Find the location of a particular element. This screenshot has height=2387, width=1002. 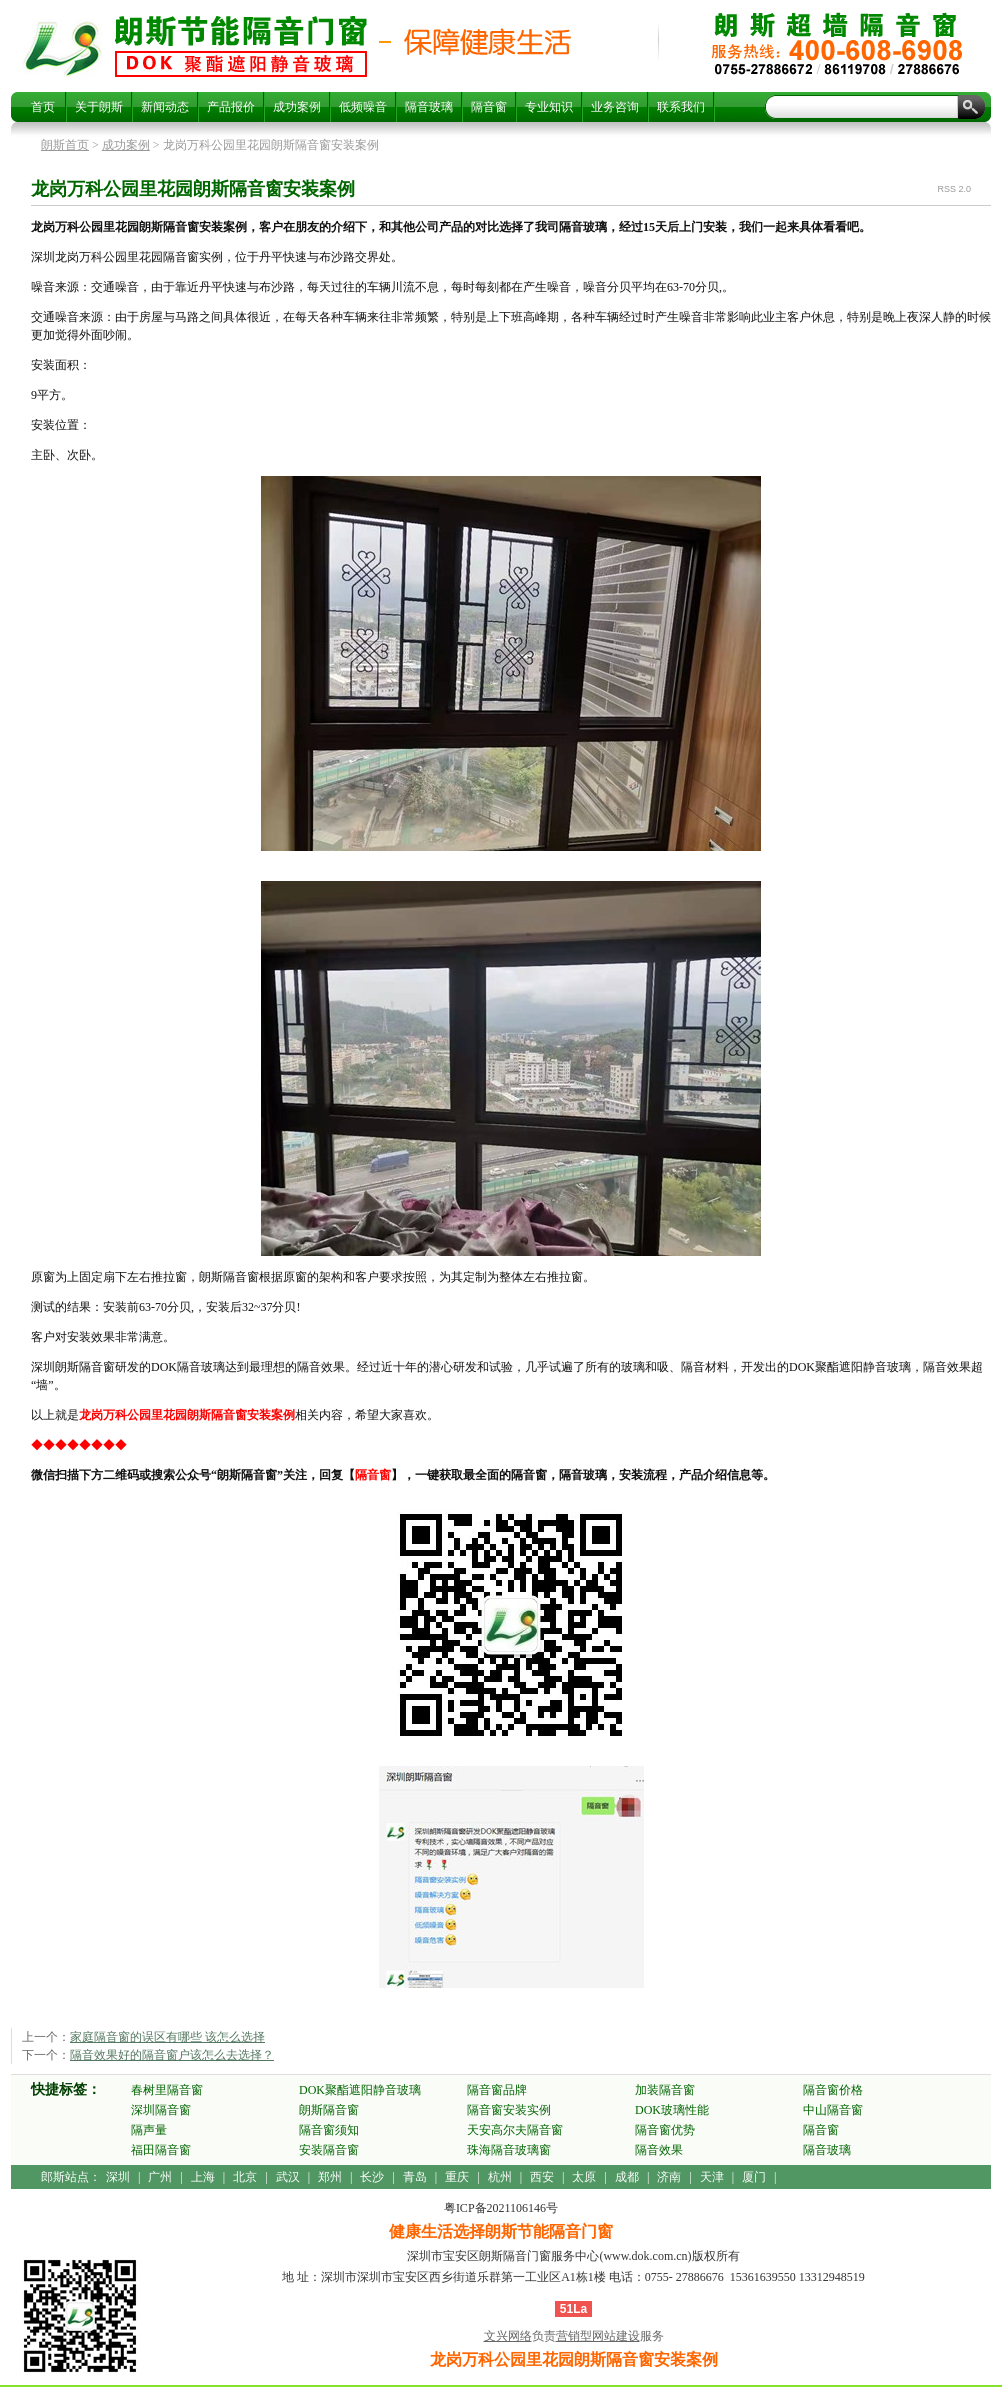

天安高尔夫隔音窗 is located at coordinates (515, 2130).